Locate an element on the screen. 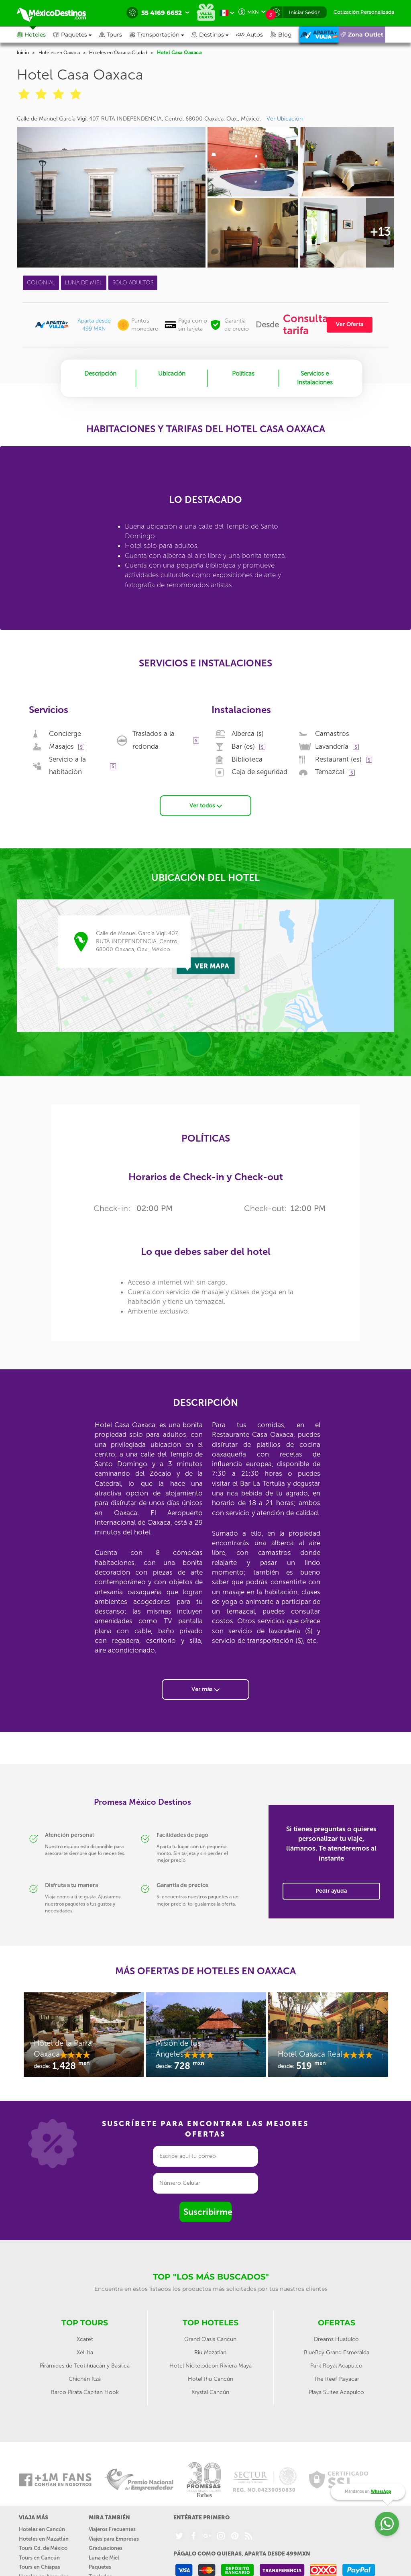 Image resolution: width=411 pixels, height=2576 pixels. Xcaret is located at coordinates (85, 2339).